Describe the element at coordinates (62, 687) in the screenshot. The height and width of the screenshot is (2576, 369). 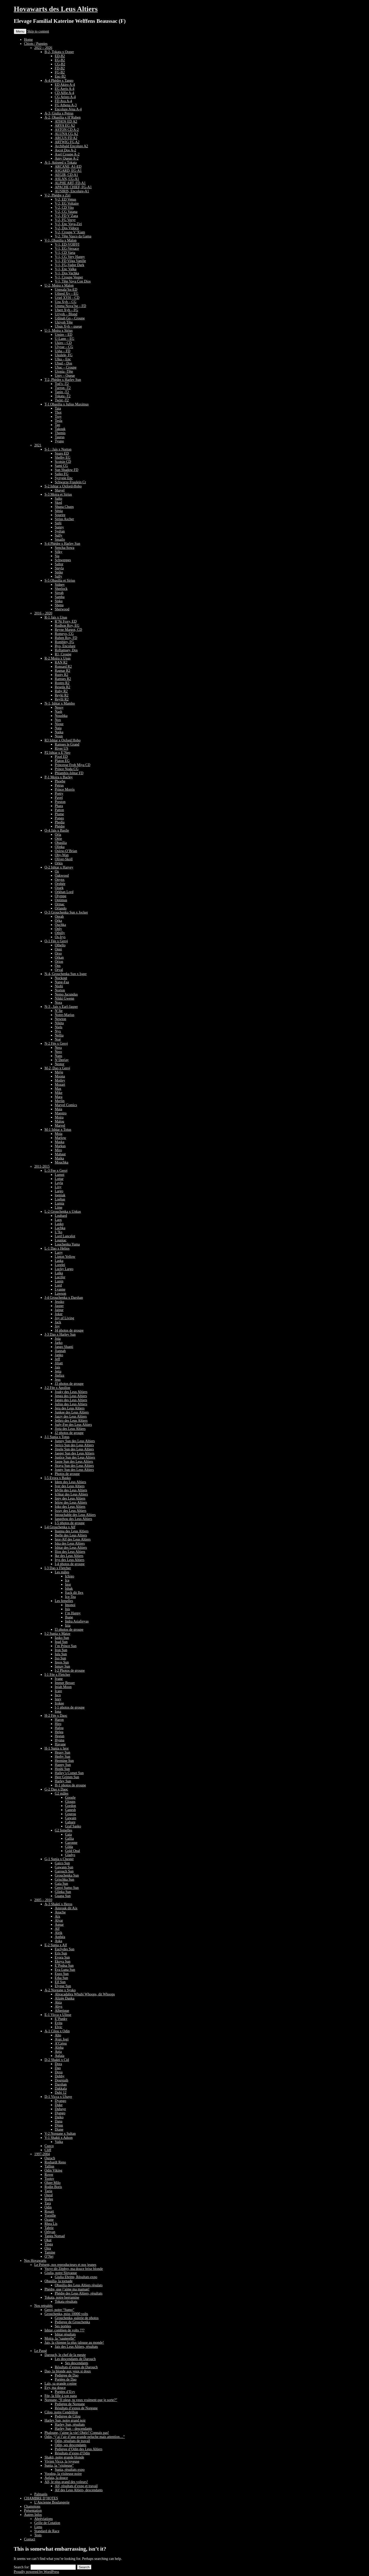
I see `Reseda R2` at that location.